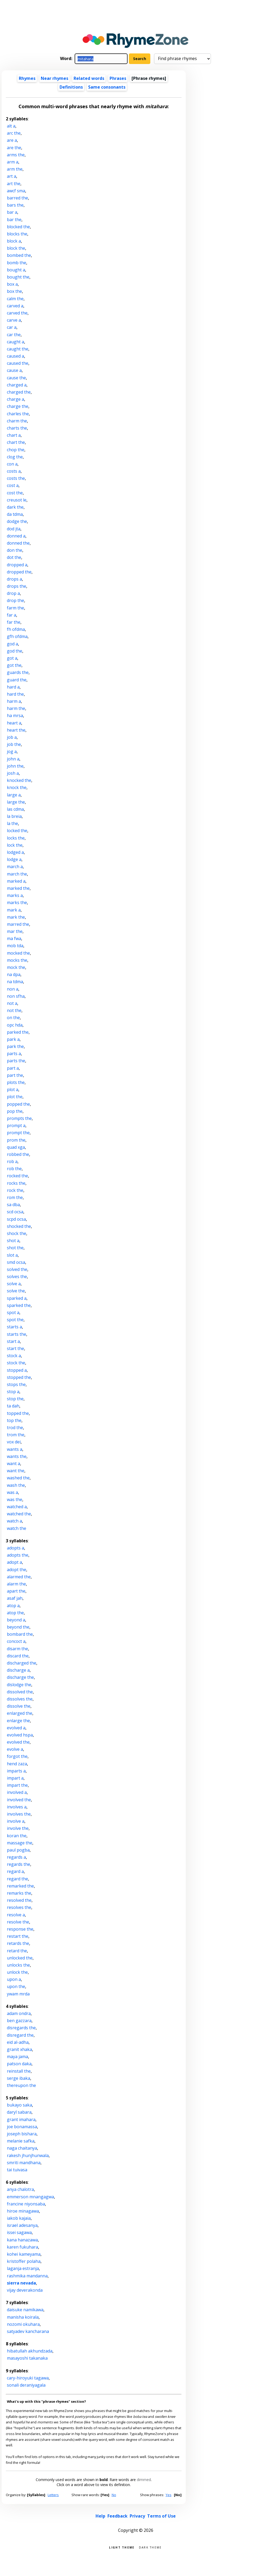 The height and width of the screenshot is (2576, 271). Describe the element at coordinates (12, 212) in the screenshot. I see `bar a` at that location.